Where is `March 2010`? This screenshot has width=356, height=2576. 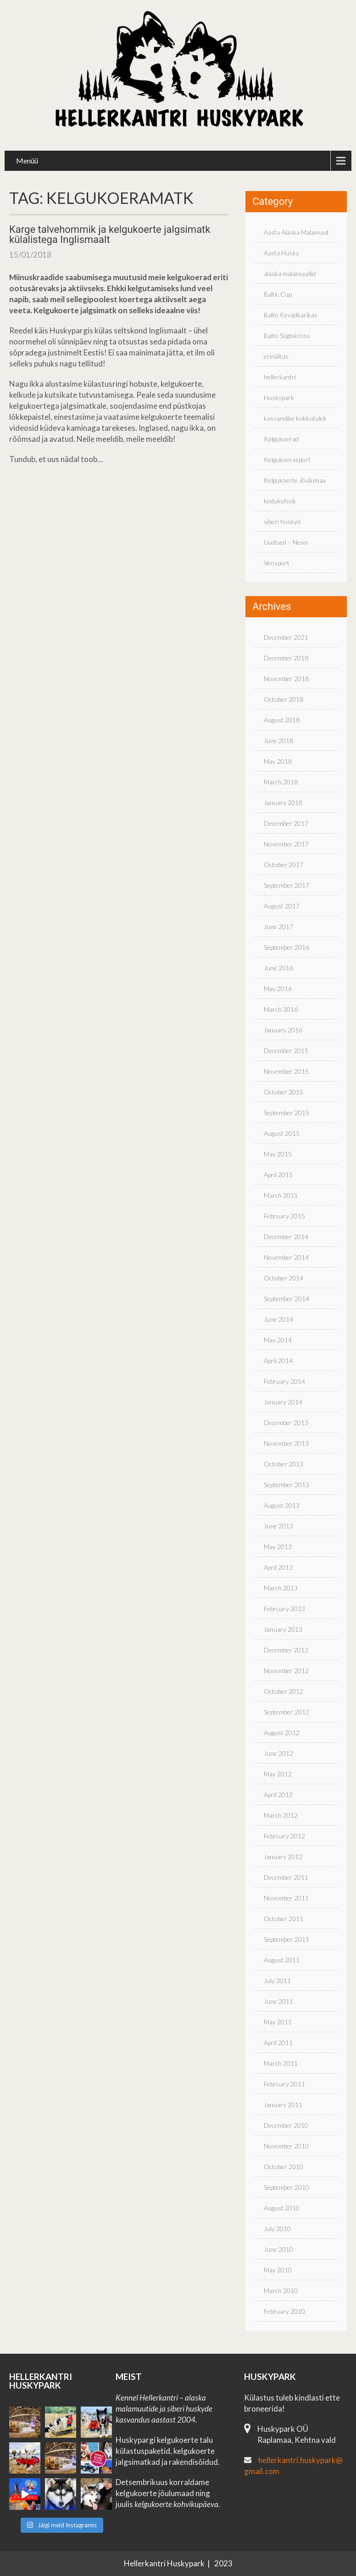
March 2010 is located at coordinates (281, 2290).